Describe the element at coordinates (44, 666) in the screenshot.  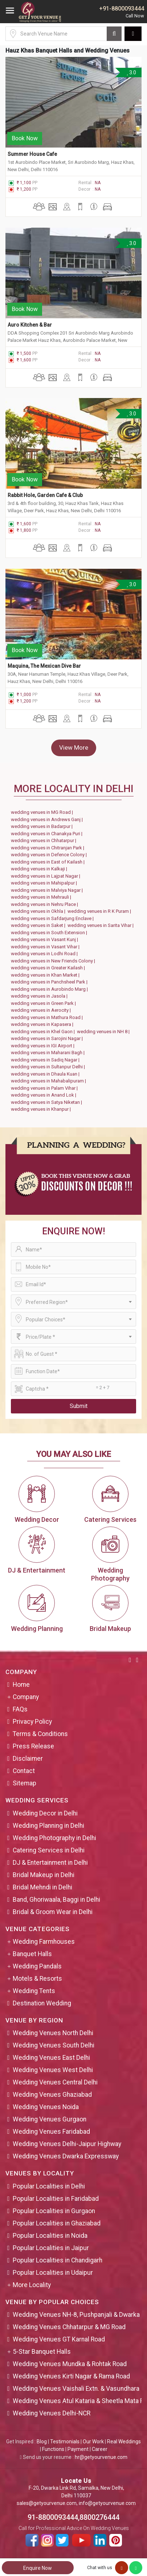
I see `Maquina, The Mexican Dive Bar` at that location.